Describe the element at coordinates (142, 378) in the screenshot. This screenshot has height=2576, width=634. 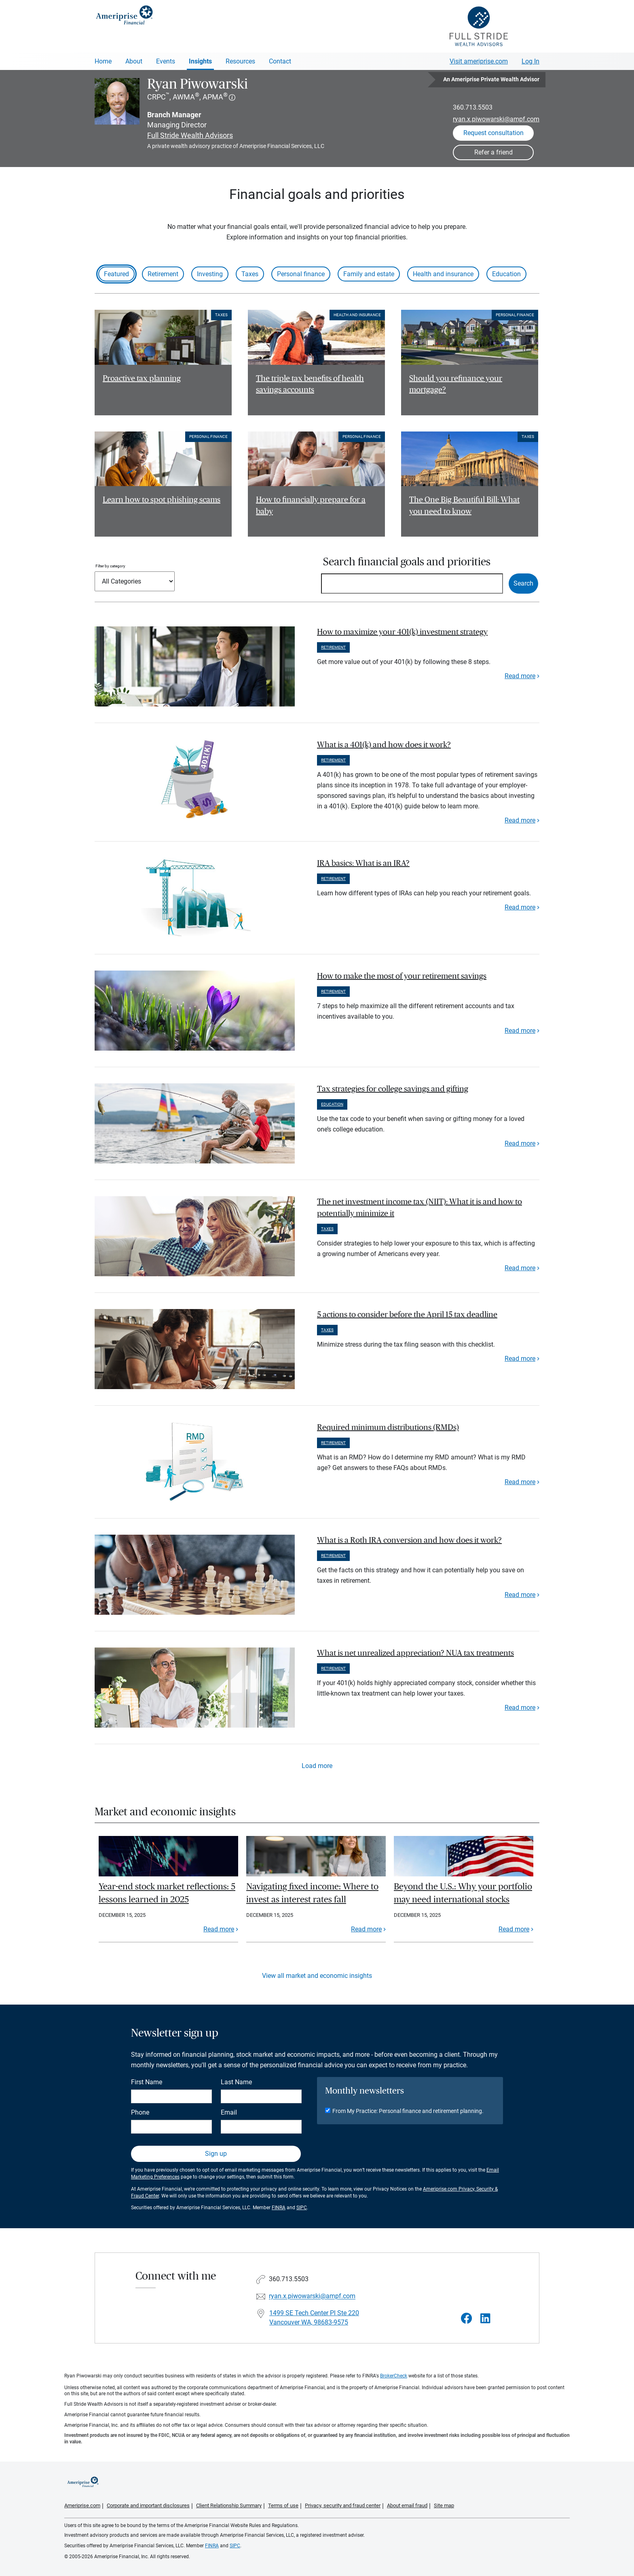
I see `Proactive tax planning [Read article Proactive tax planning]` at that location.